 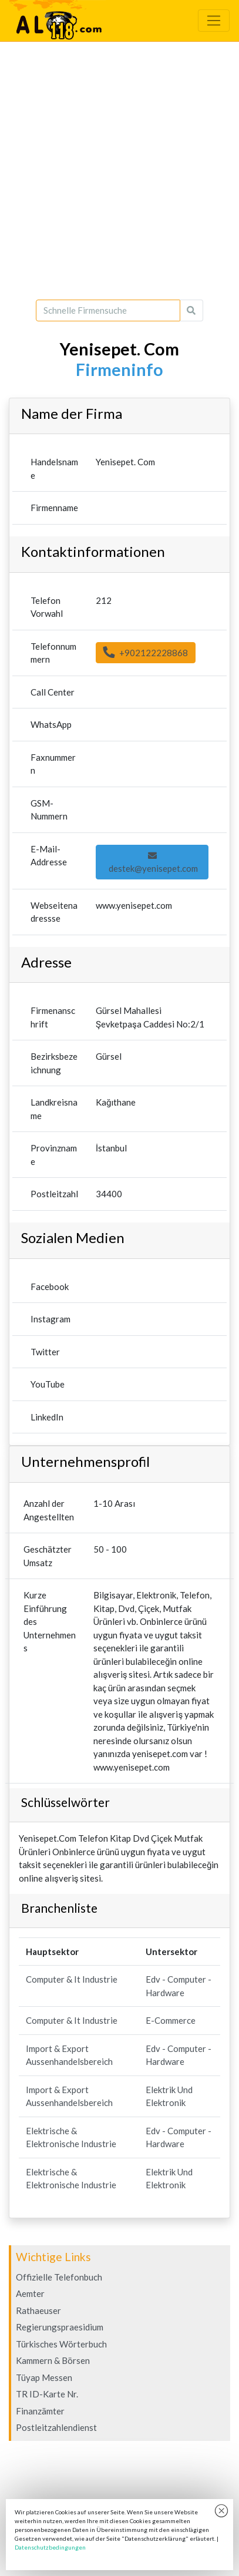 I want to click on Rathaeuser, so click(x=38, y=2310).